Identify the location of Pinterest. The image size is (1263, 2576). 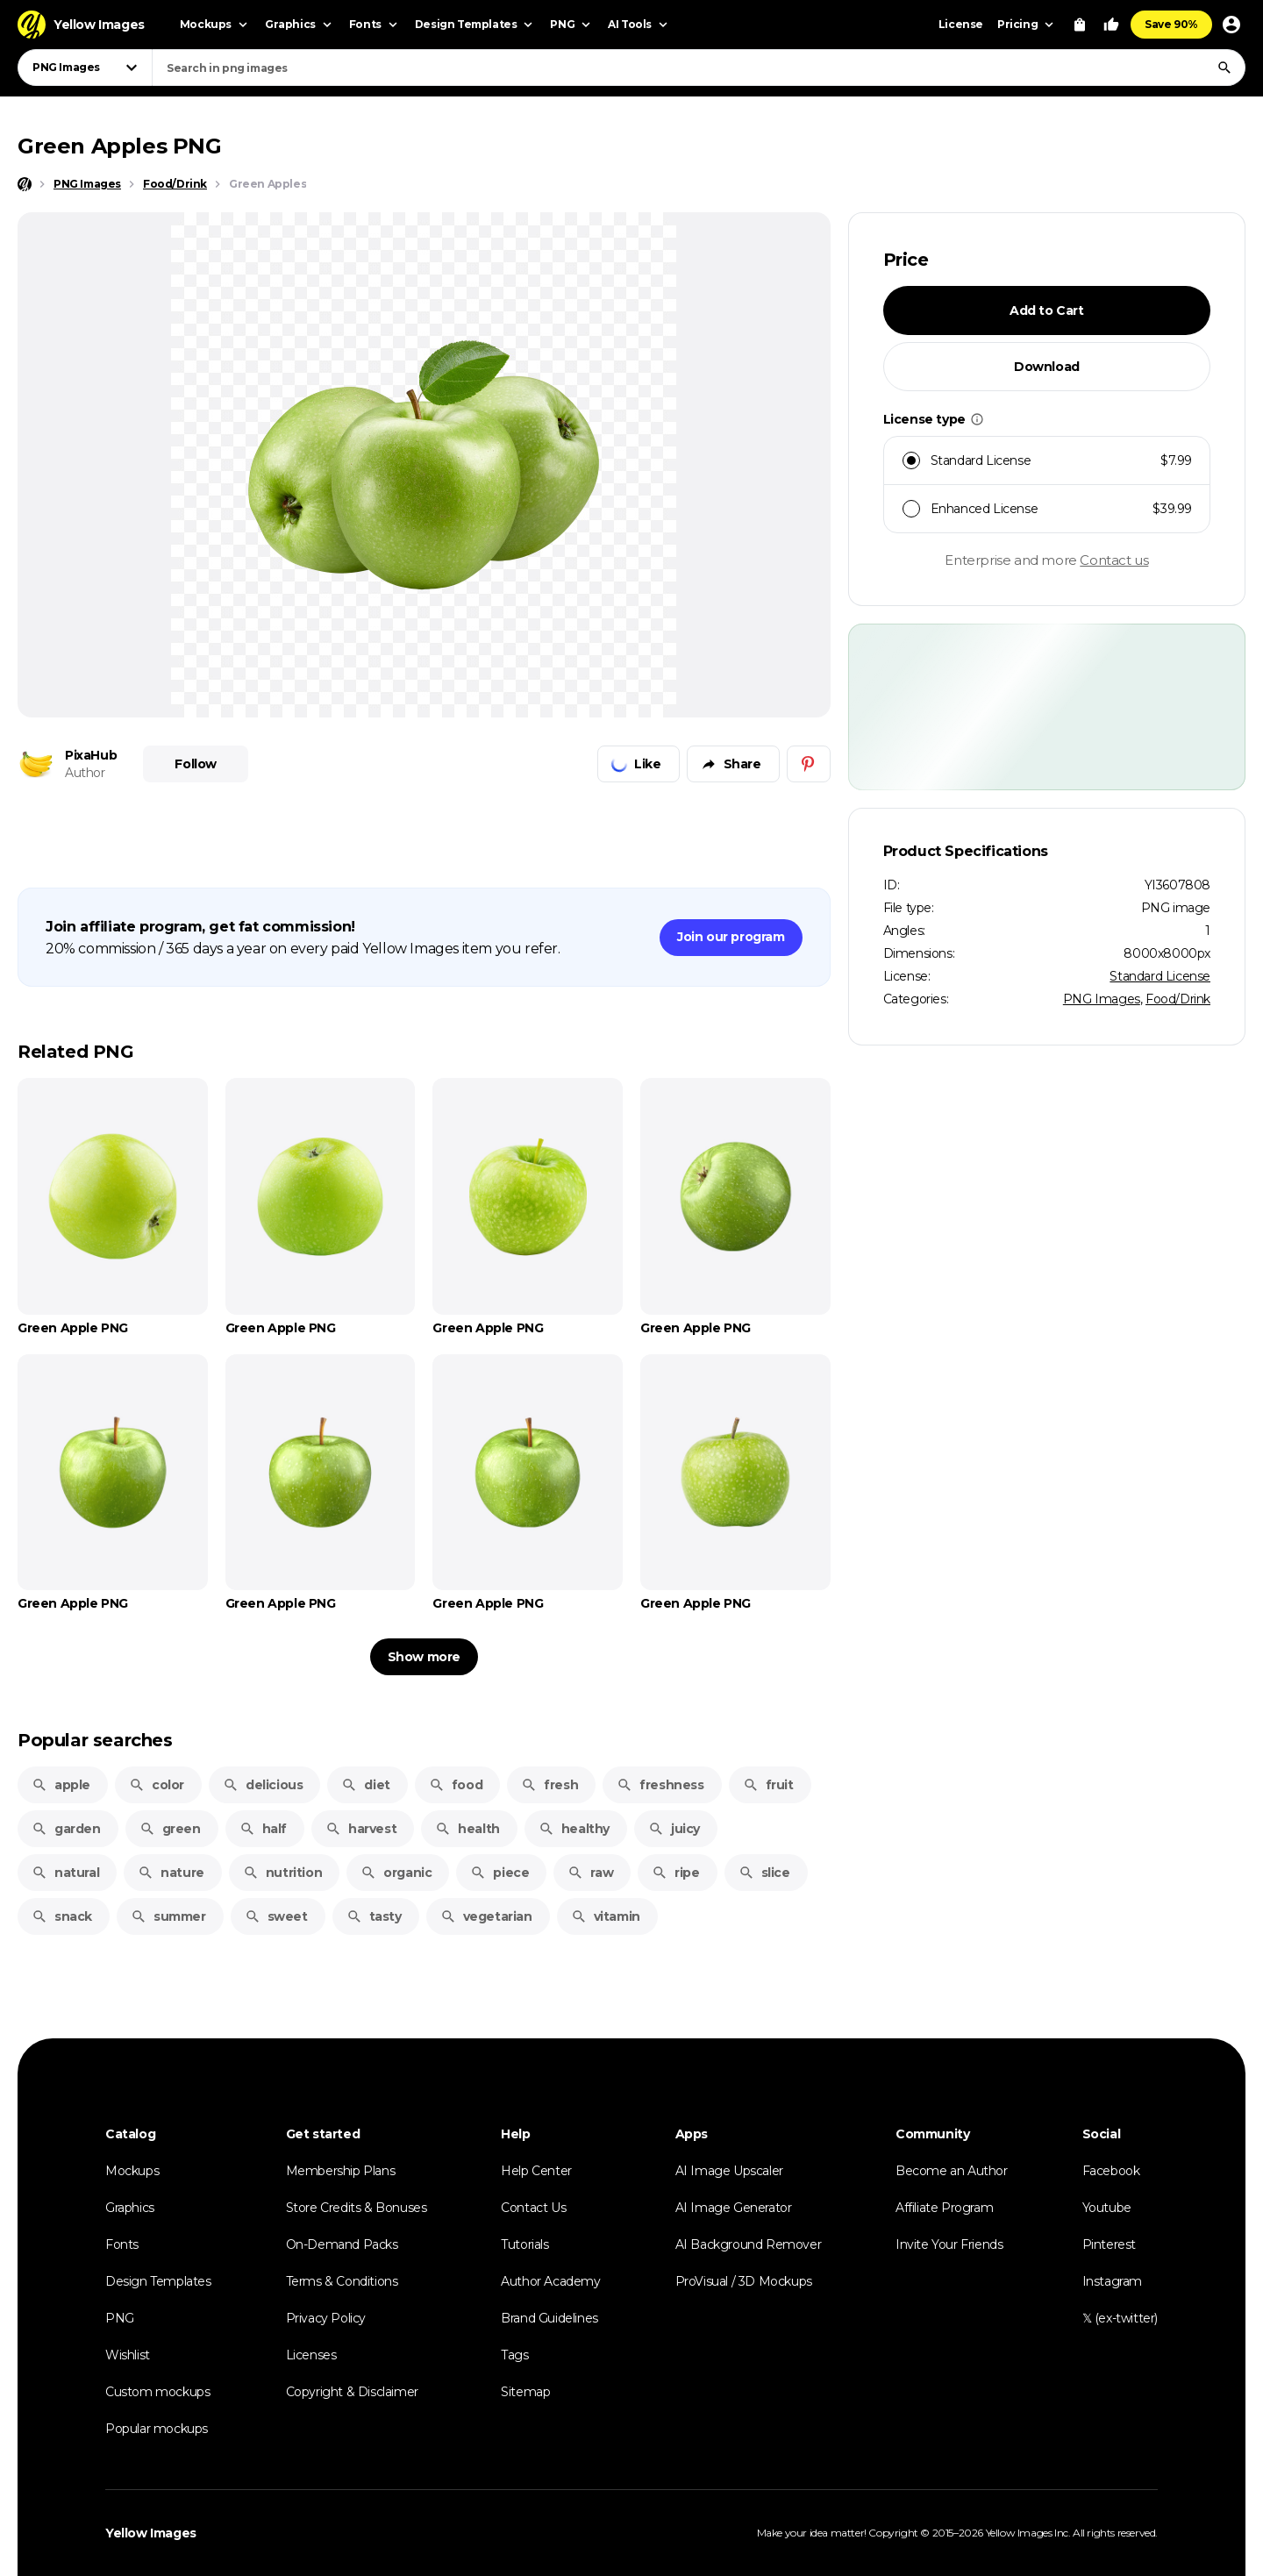
(1109, 2244).